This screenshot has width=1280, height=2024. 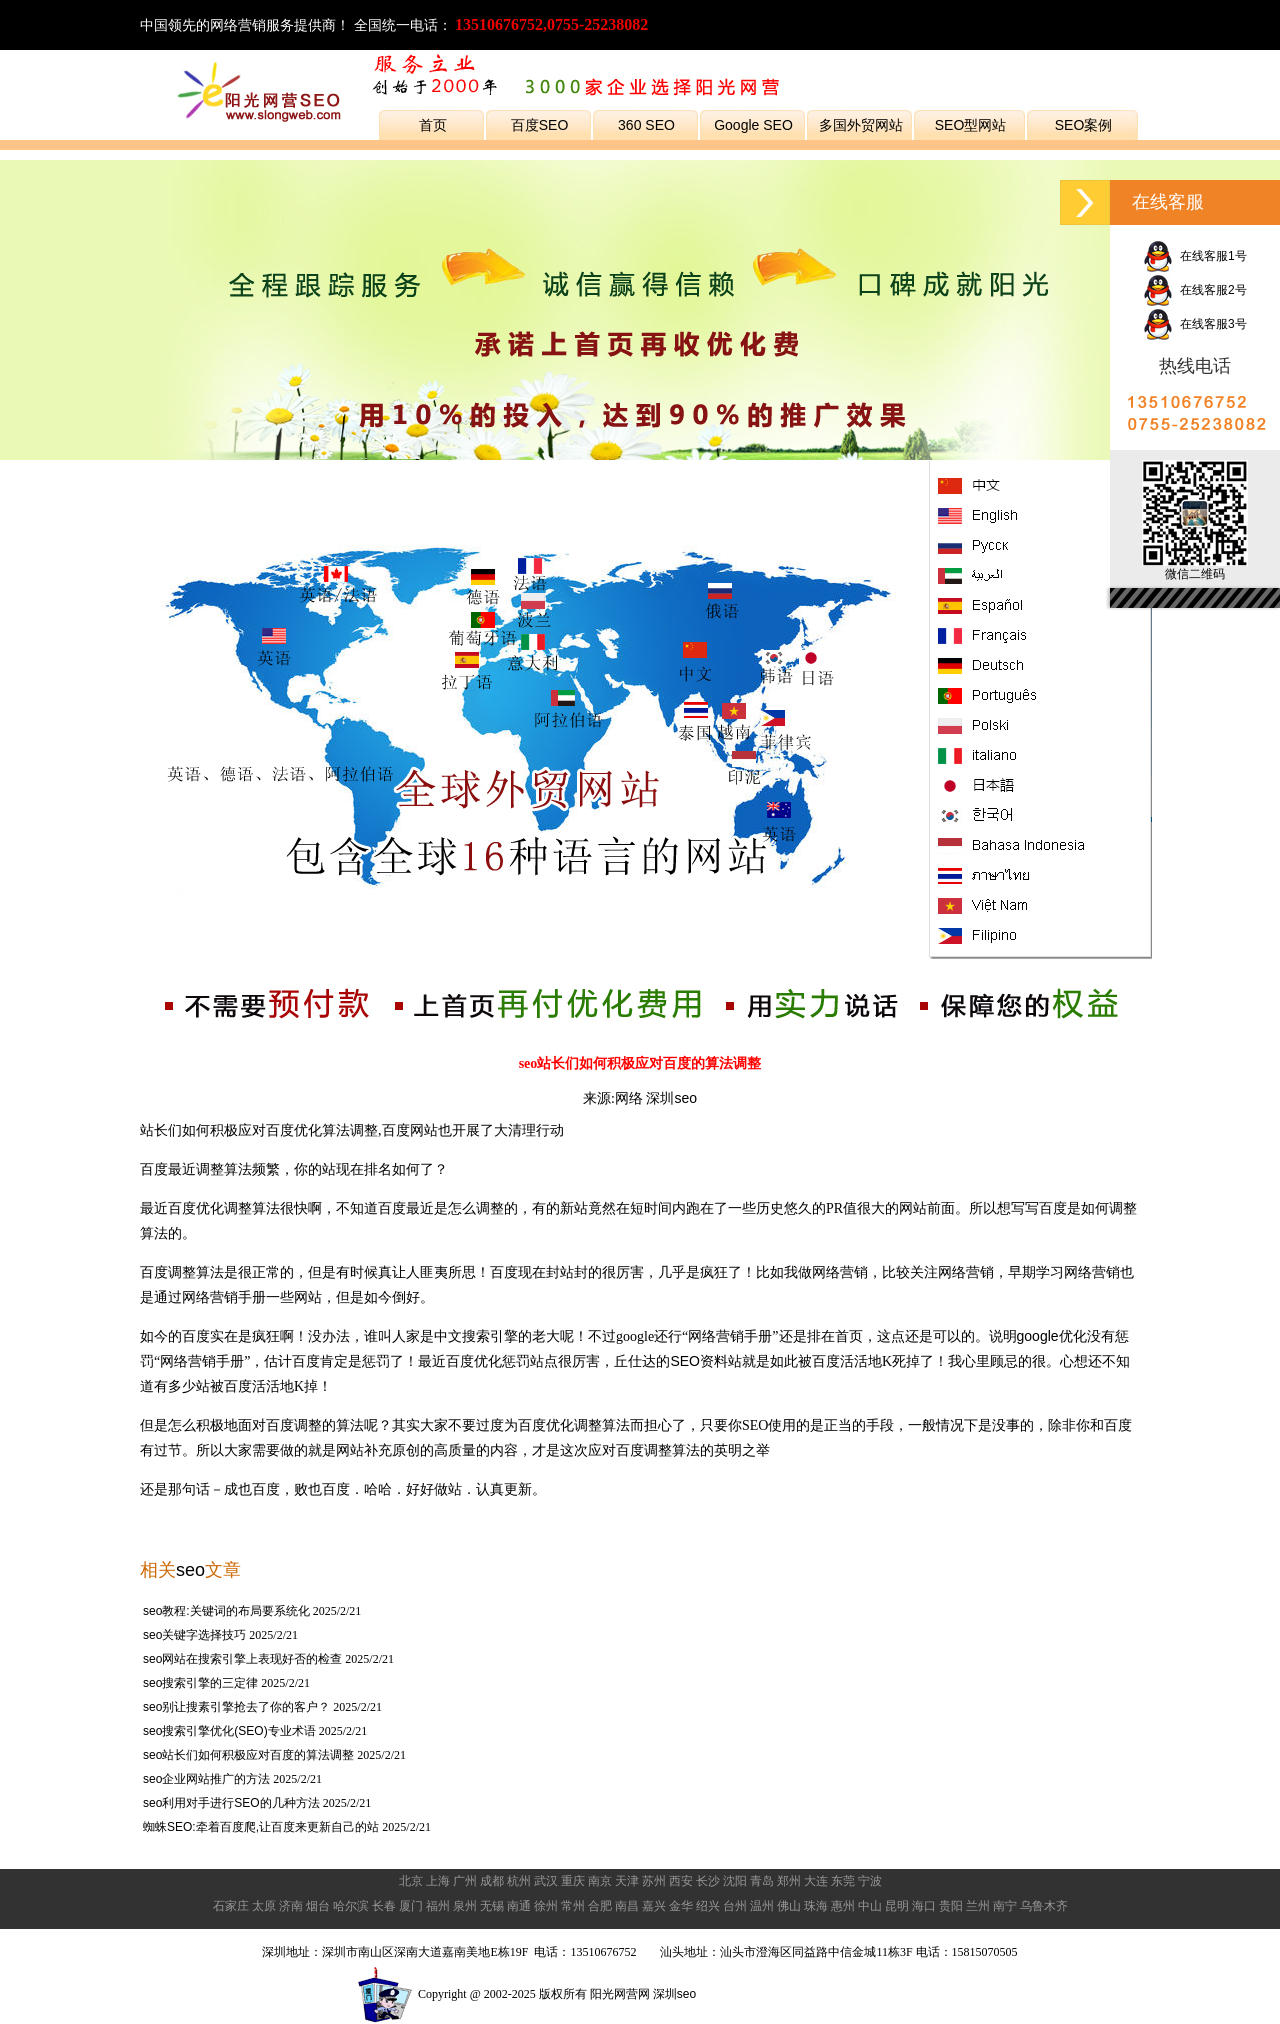 What do you see at coordinates (291, 1906) in the screenshot?
I see `济南` at bounding box center [291, 1906].